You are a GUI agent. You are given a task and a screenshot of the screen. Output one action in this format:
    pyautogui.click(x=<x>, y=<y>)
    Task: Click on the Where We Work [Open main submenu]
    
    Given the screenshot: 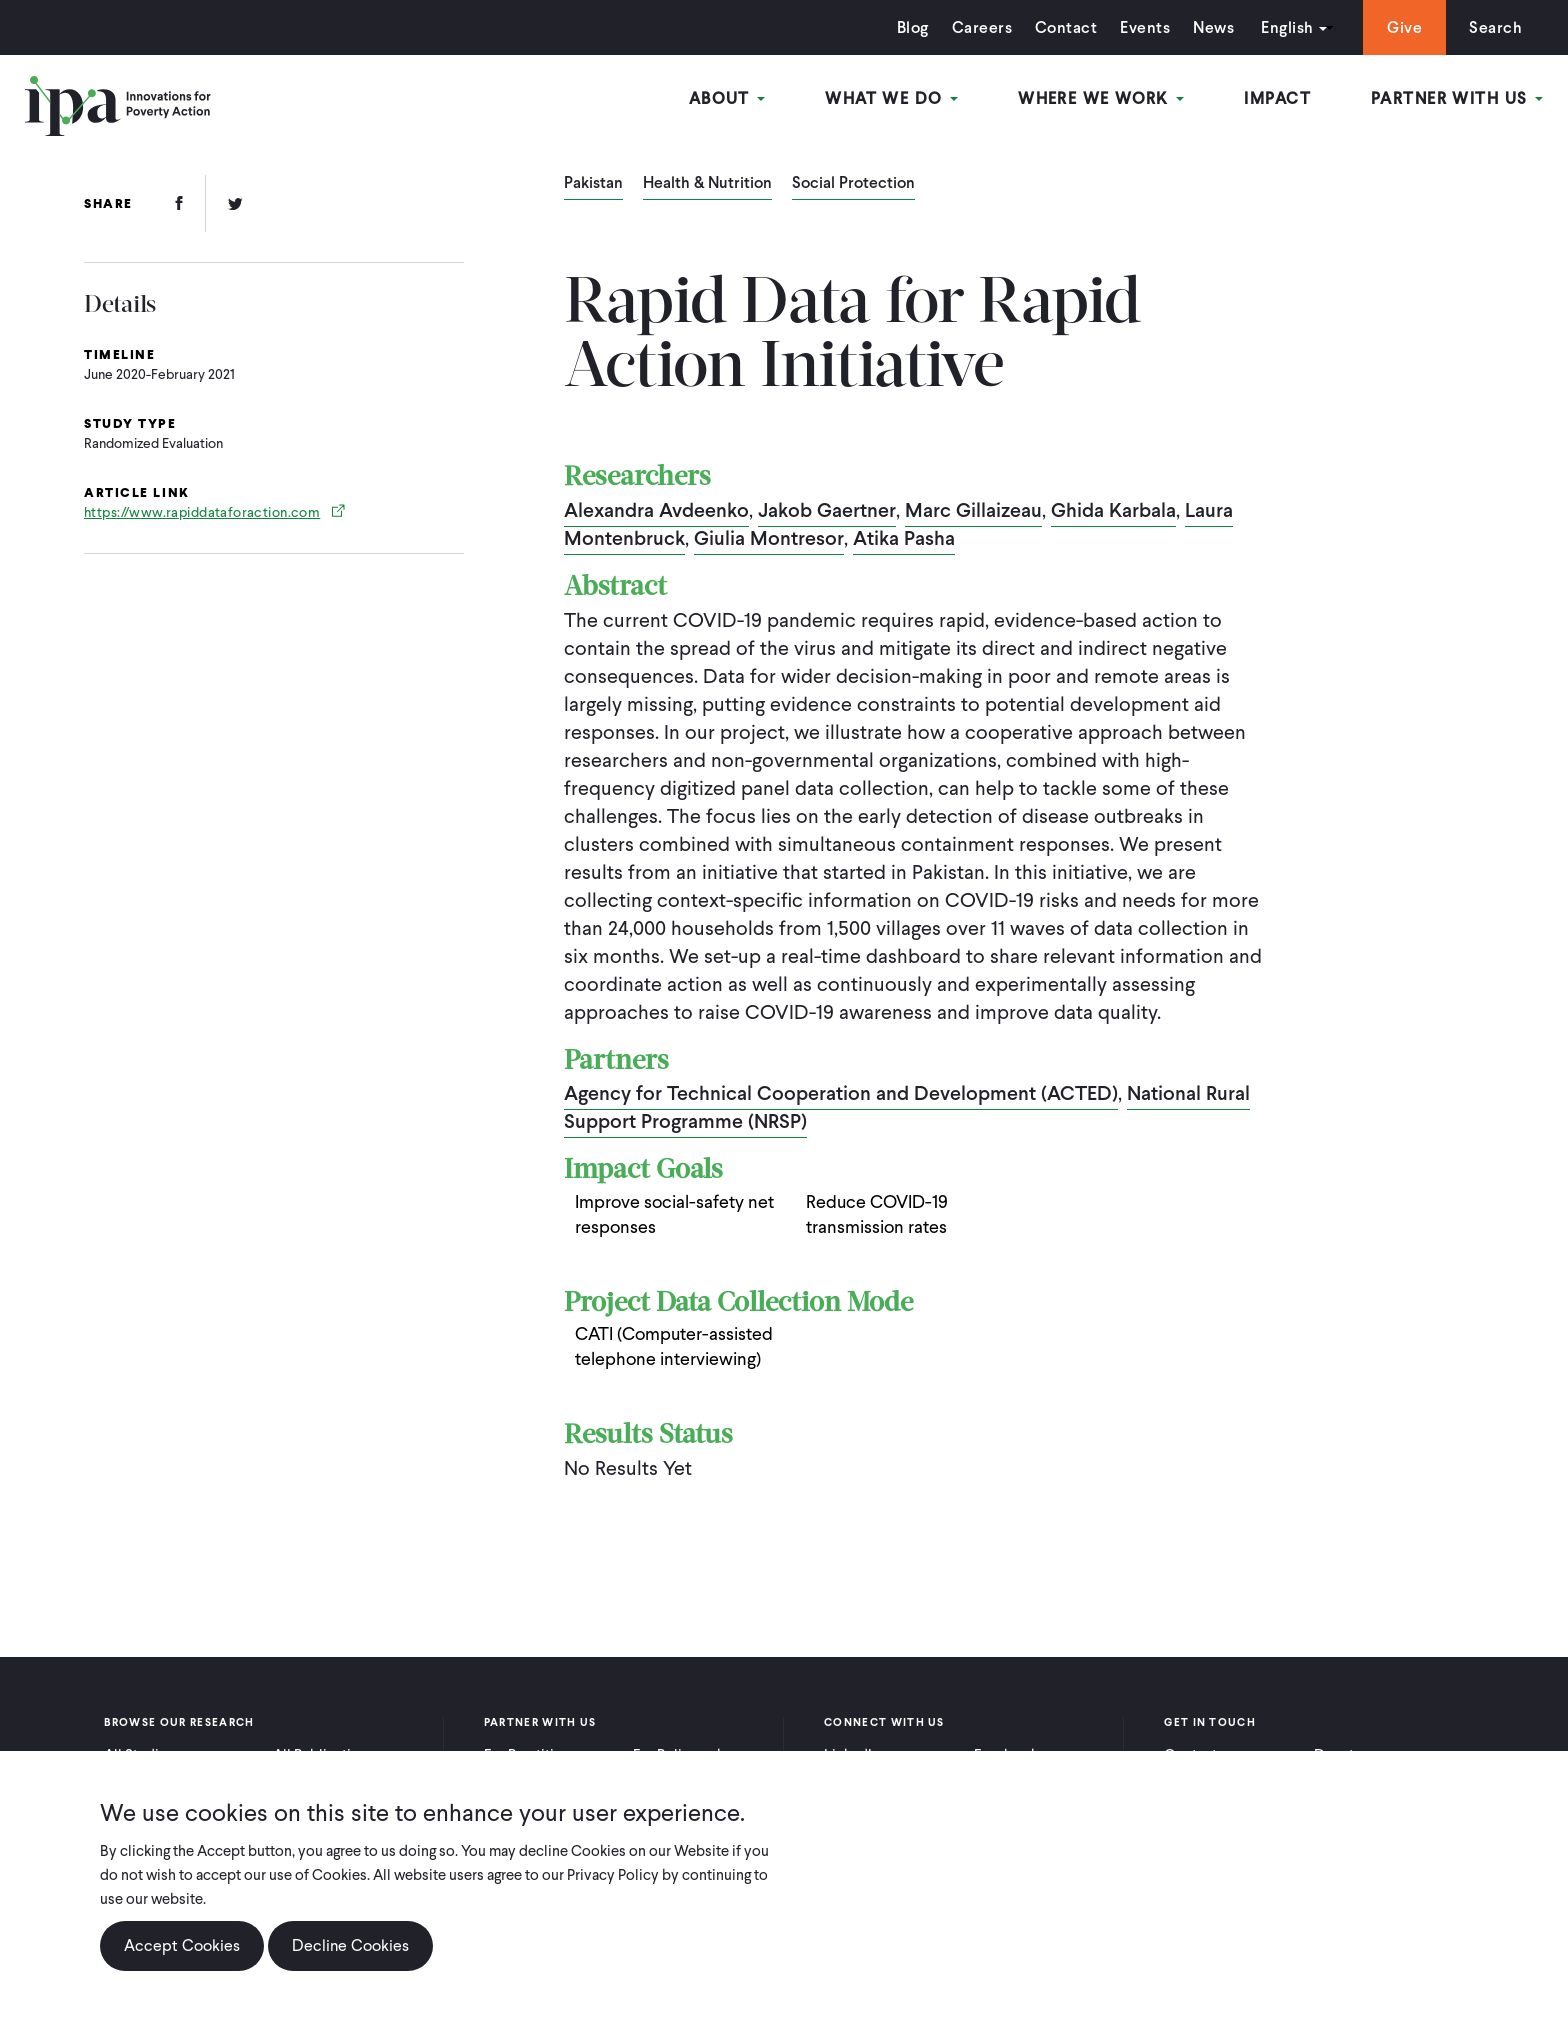 What is the action you would take?
    pyautogui.click(x=1101, y=98)
    